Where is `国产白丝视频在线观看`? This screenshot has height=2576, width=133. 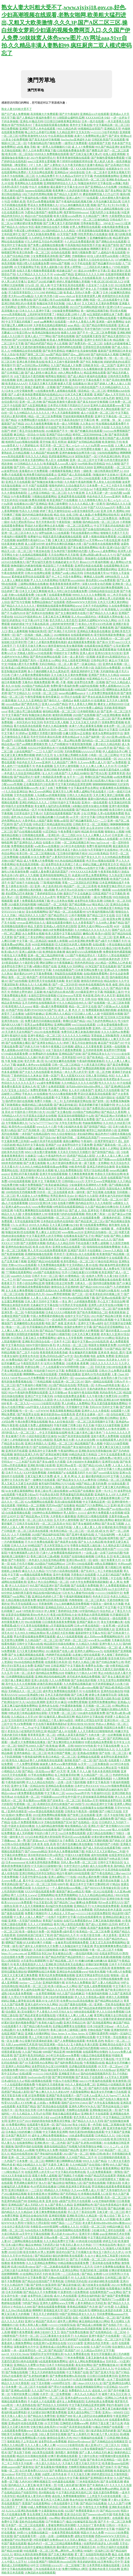
国产白丝视频在线观看 is located at coordinates (27, 831).